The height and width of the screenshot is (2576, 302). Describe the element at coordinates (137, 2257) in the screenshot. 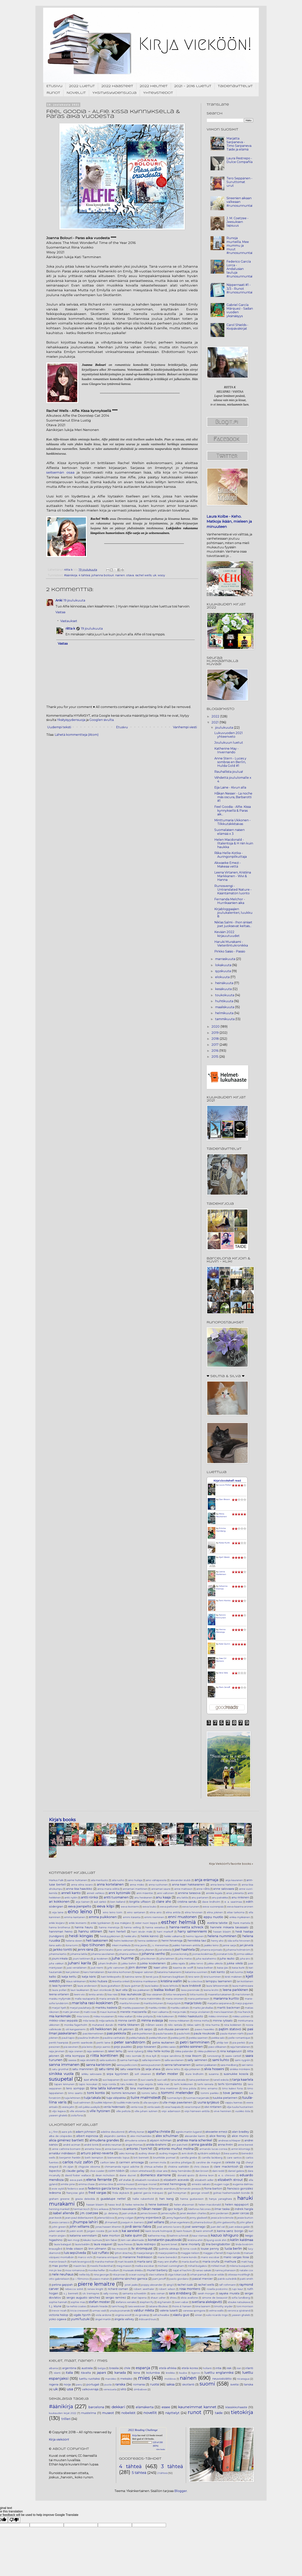

I see `marianne fredriksson` at that location.